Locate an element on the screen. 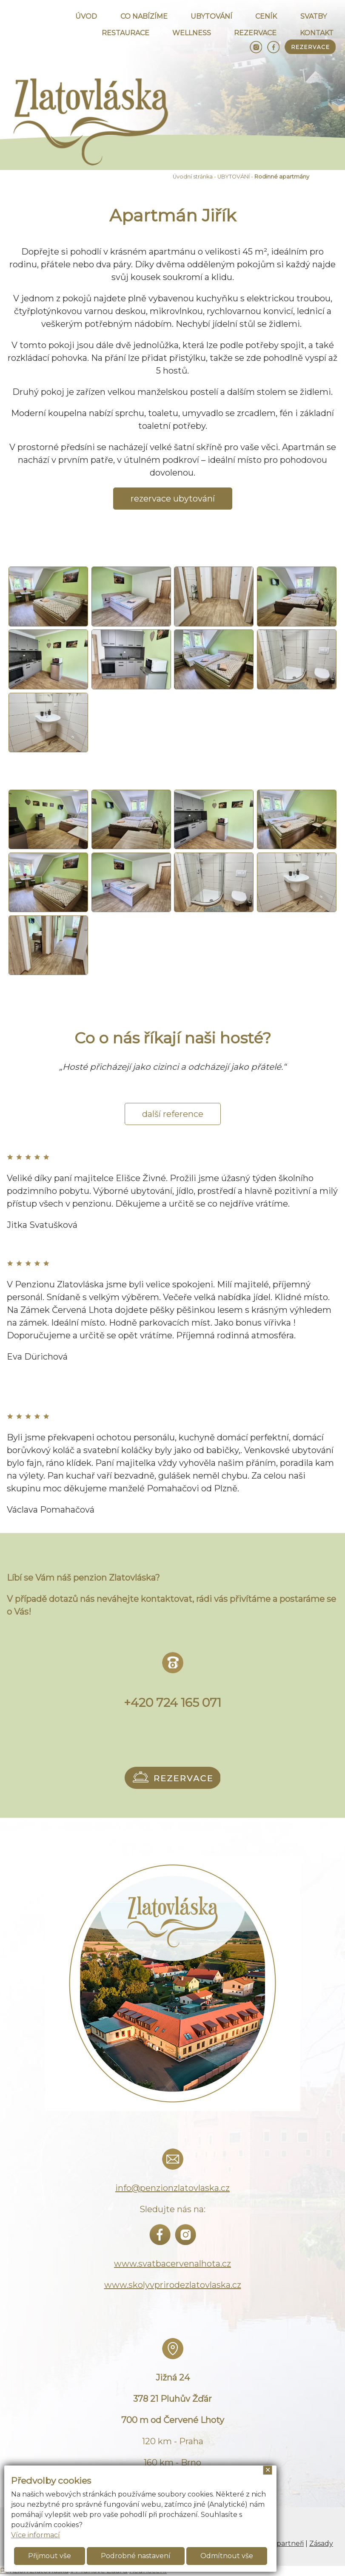 The width and height of the screenshot is (345, 2576). Přijmout vše is located at coordinates (49, 2556).